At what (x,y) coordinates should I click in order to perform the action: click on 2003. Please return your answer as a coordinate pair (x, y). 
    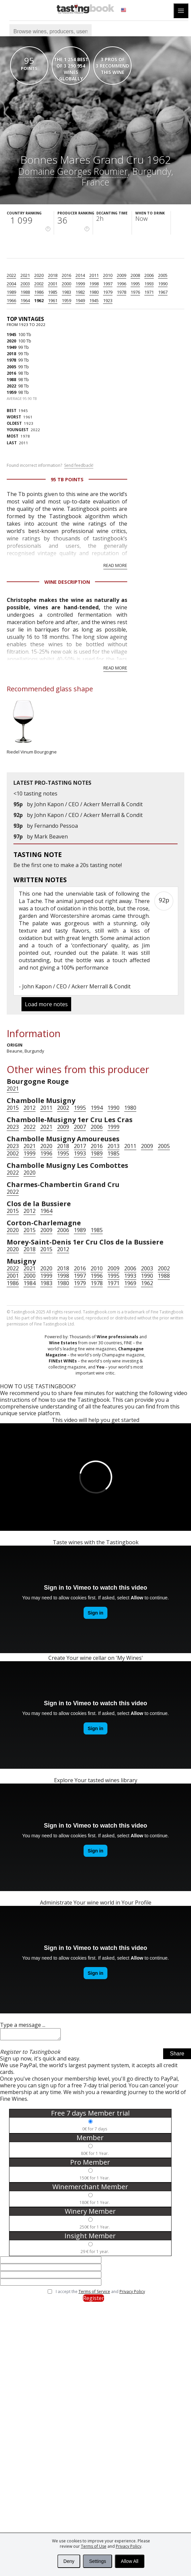
    Looking at the image, I should click on (25, 284).